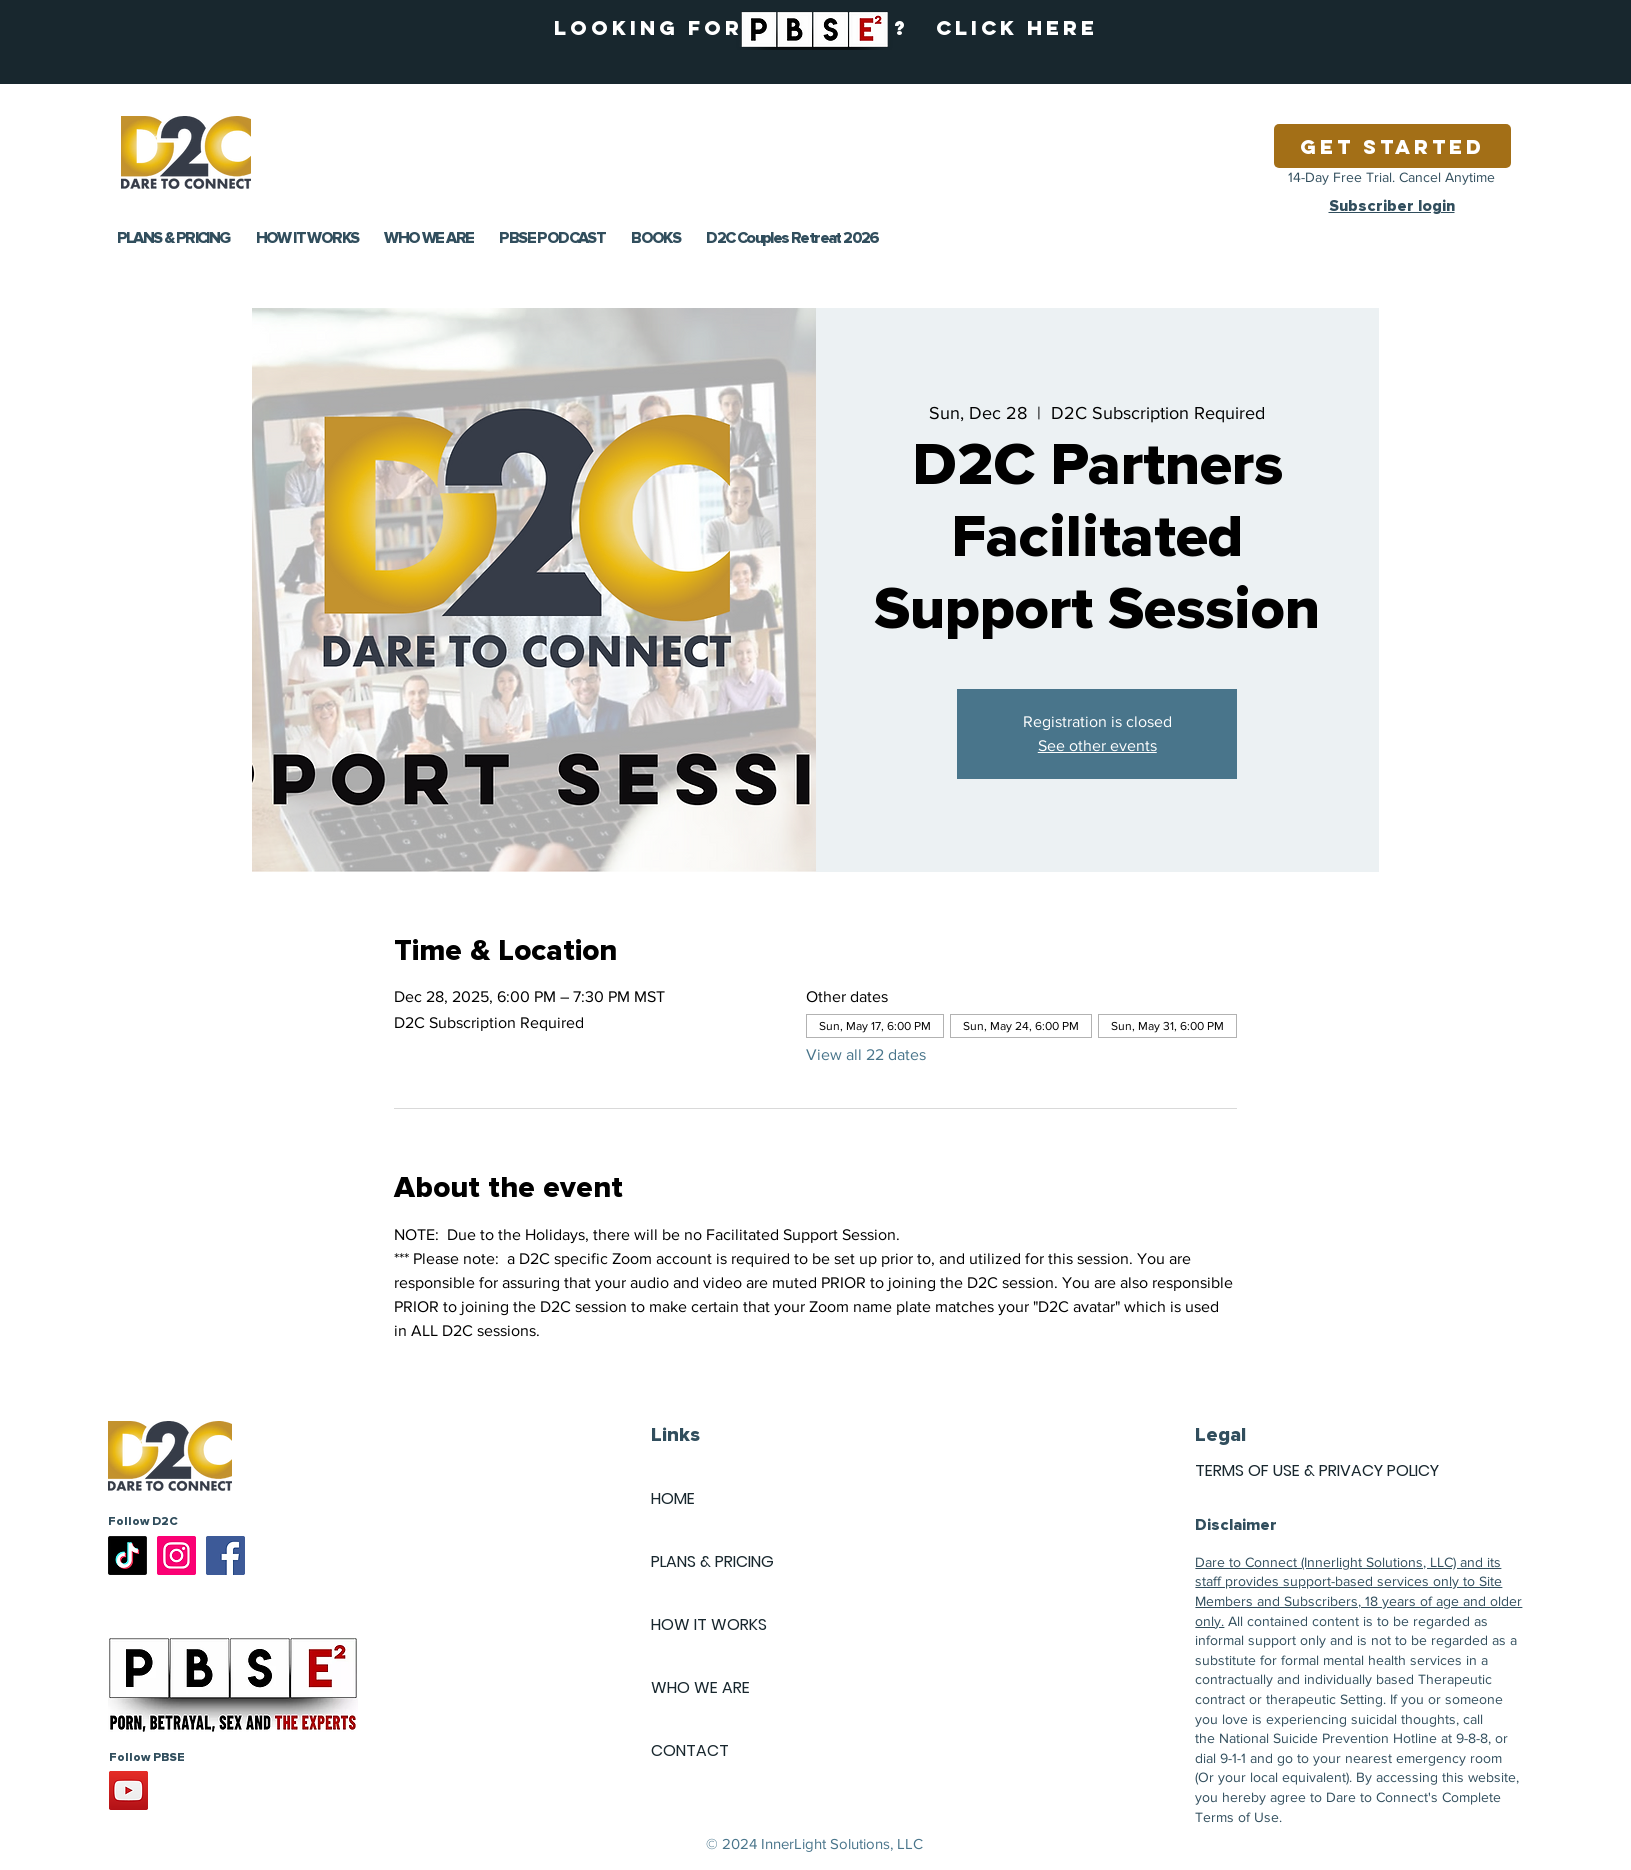 This screenshot has height=1870, width=1631. Describe the element at coordinates (176, 1555) in the screenshot. I see `[Instagram]` at that location.